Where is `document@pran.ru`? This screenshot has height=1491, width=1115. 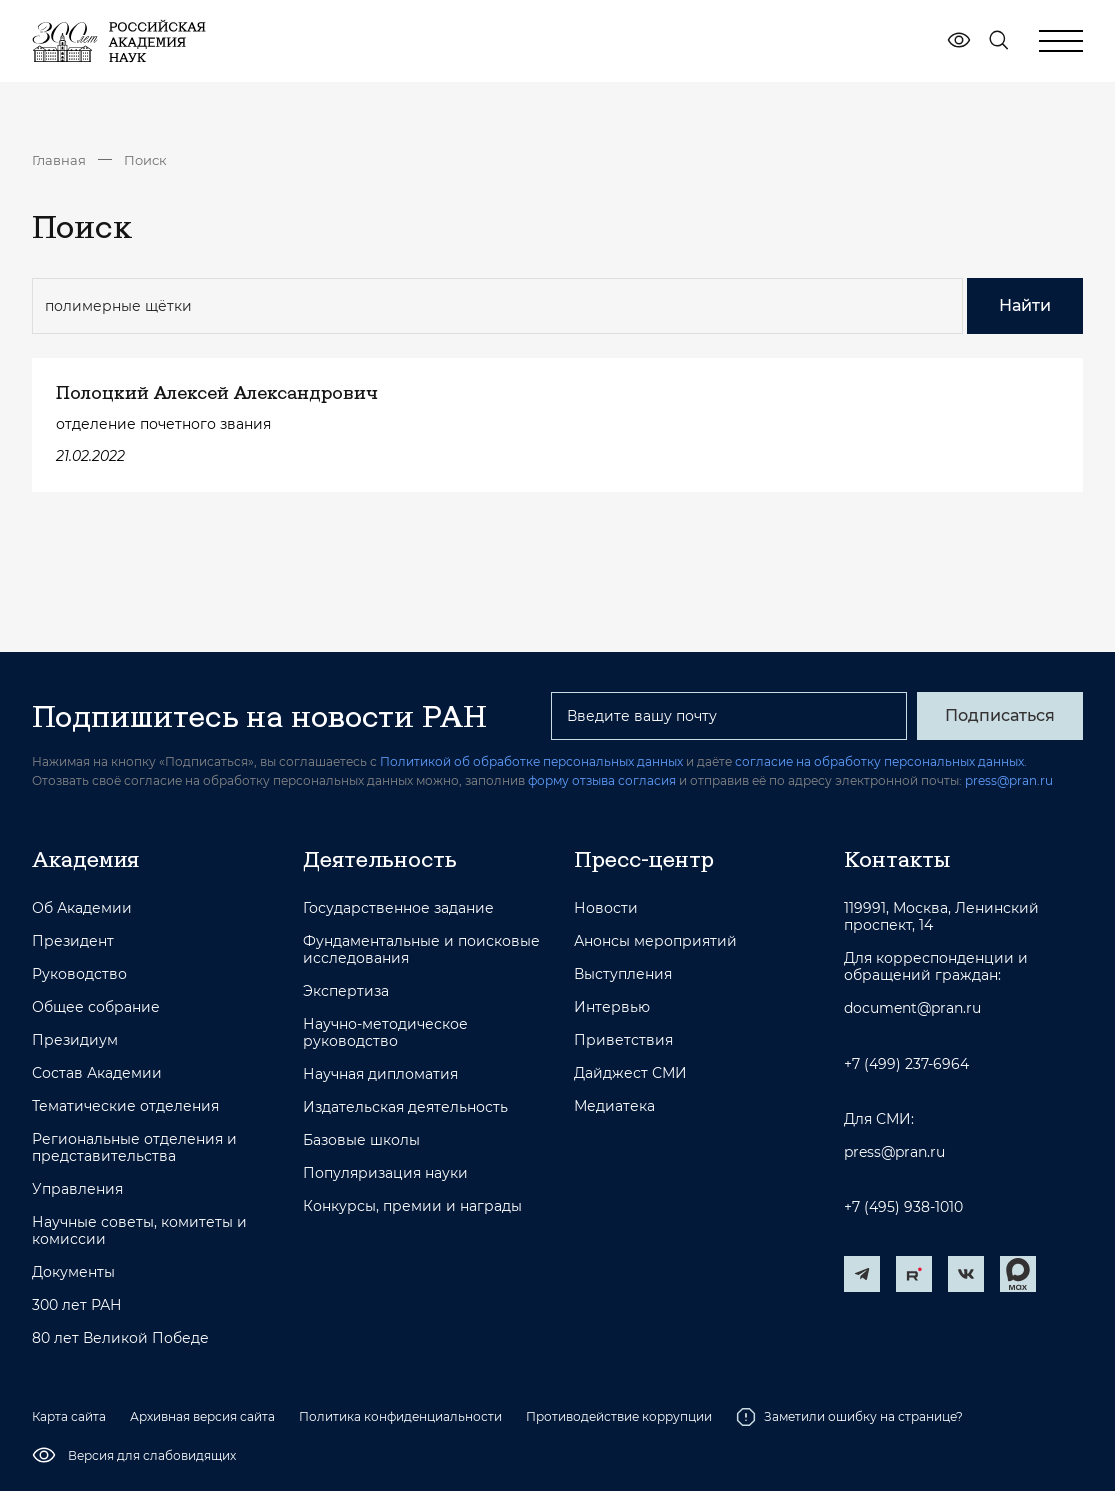
document@pran.ru is located at coordinates (912, 1008).